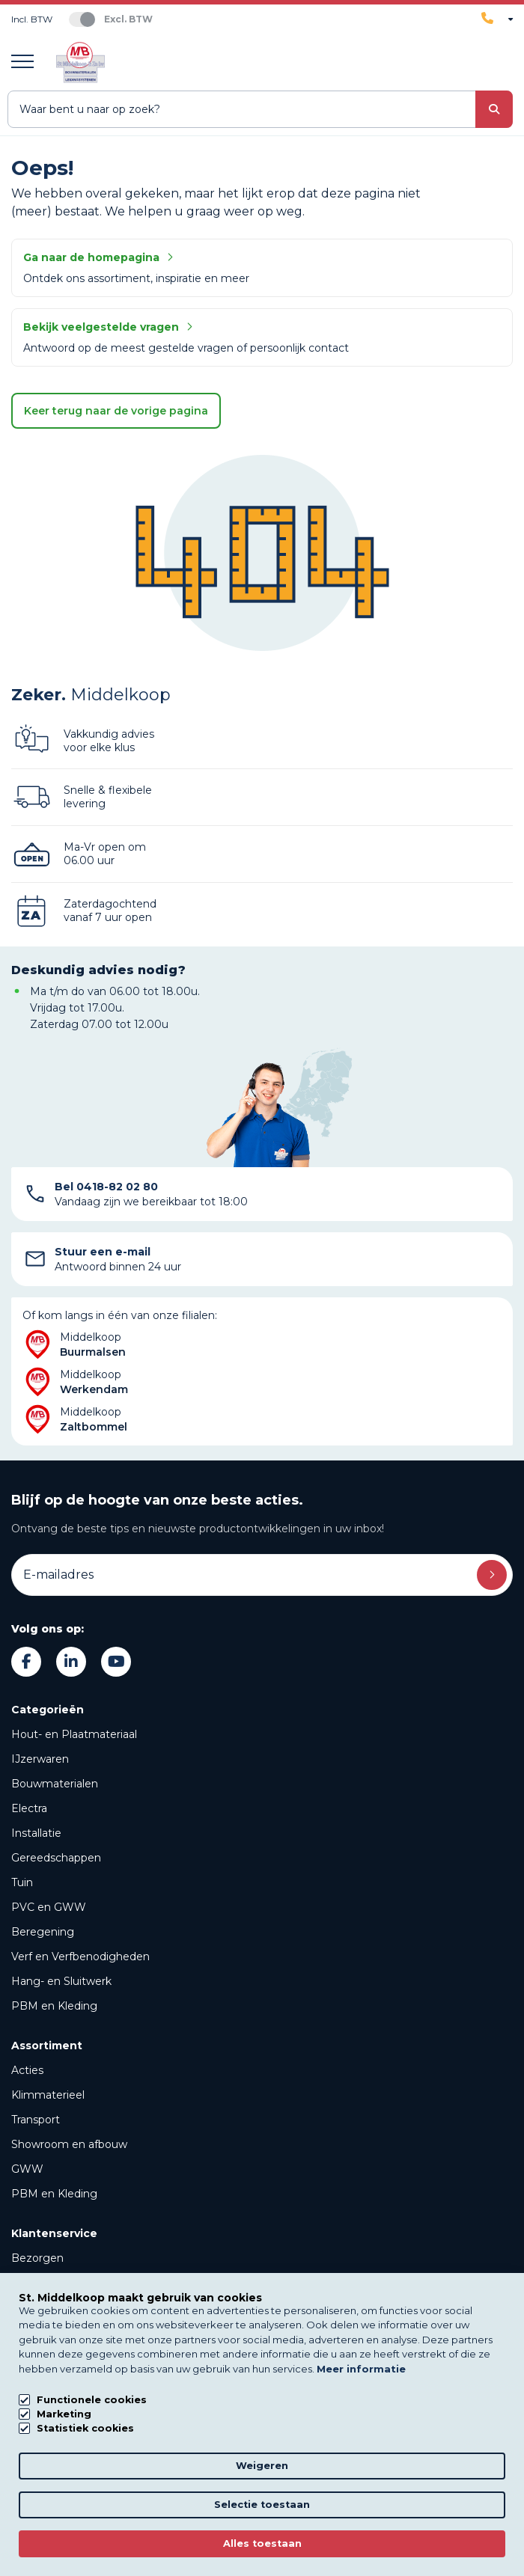  Describe the element at coordinates (262, 2526) in the screenshot. I see `Privacy` at that location.